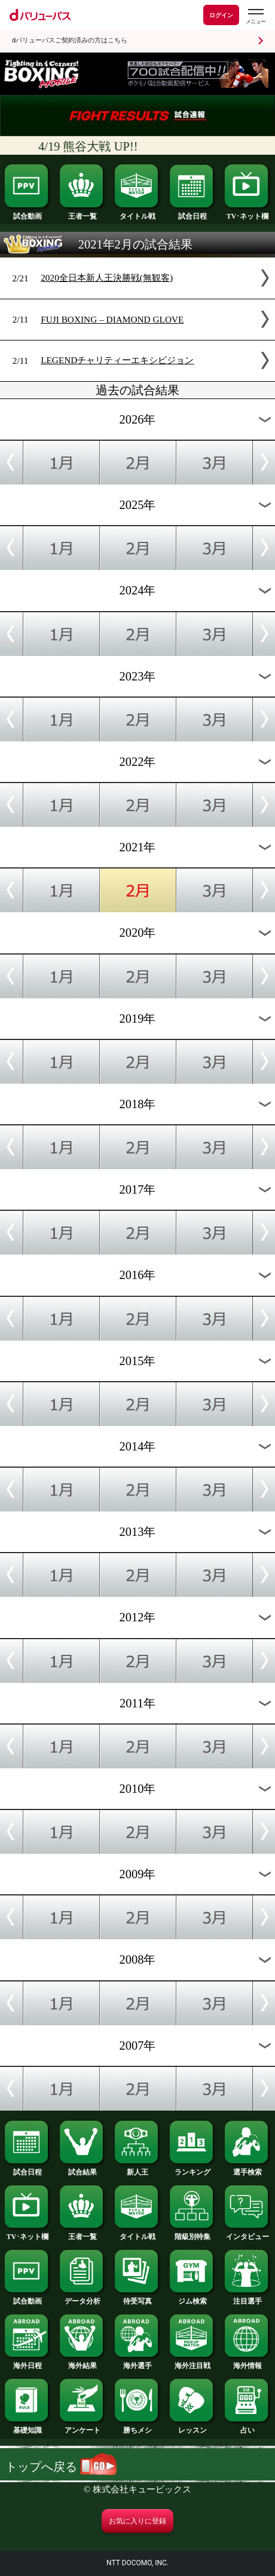  What do you see at coordinates (27, 2426) in the screenshot?
I see `基礎知識` at bounding box center [27, 2426].